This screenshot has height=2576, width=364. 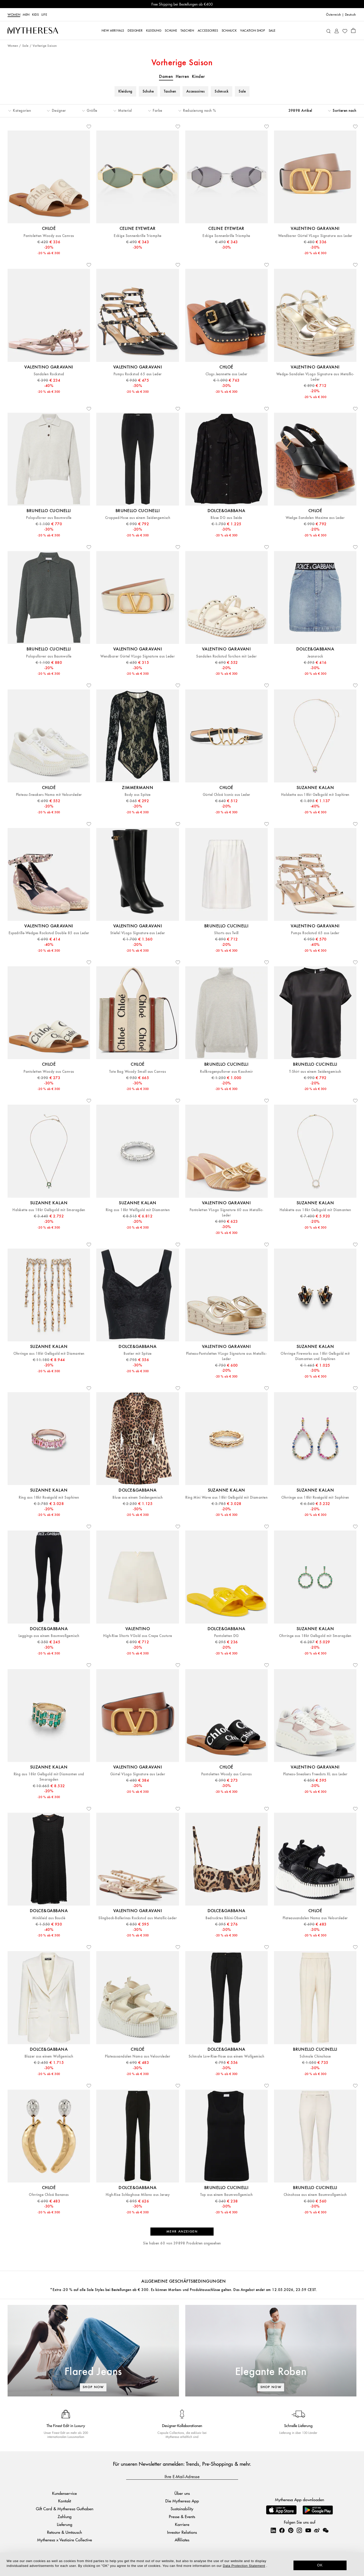 What do you see at coordinates (182, 2493) in the screenshot?
I see `Über uns` at bounding box center [182, 2493].